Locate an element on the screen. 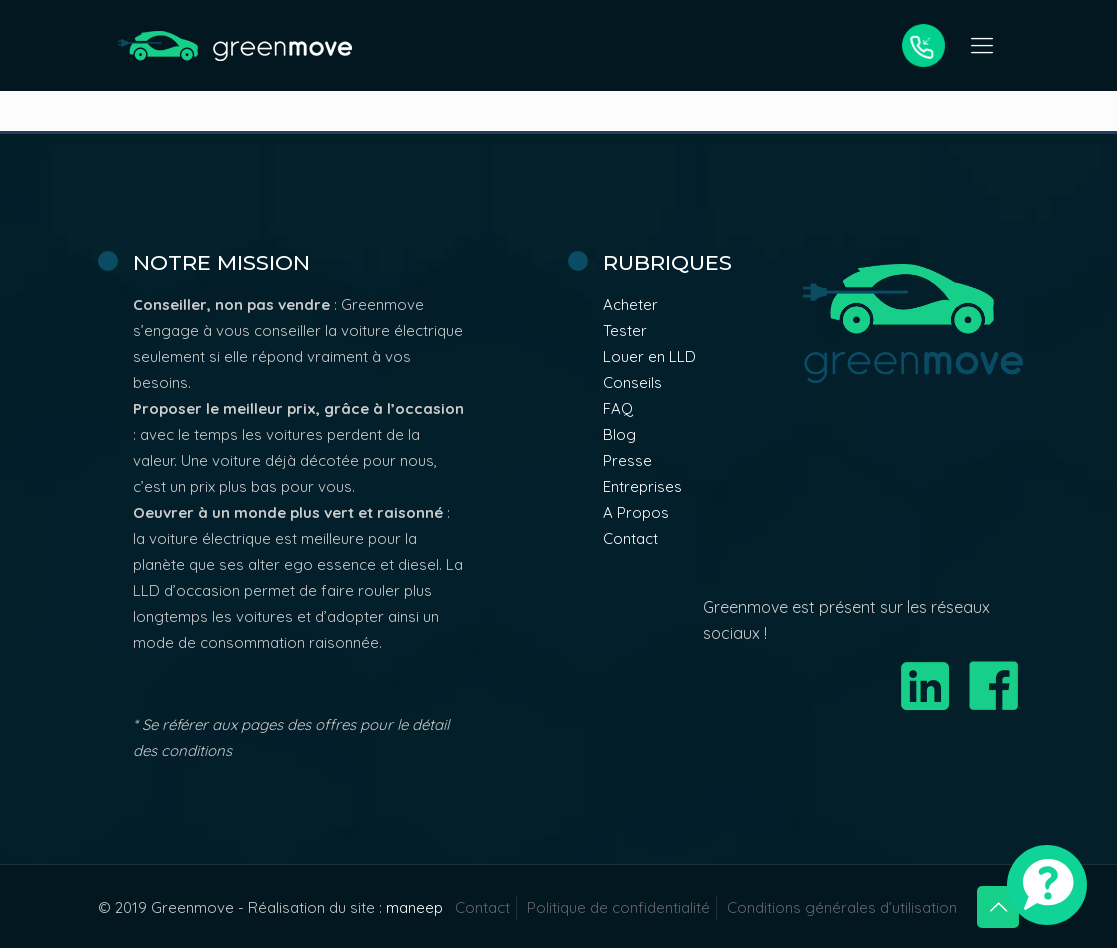 The height and width of the screenshot is (948, 1117). Louer en LLD is located at coordinates (649, 356).